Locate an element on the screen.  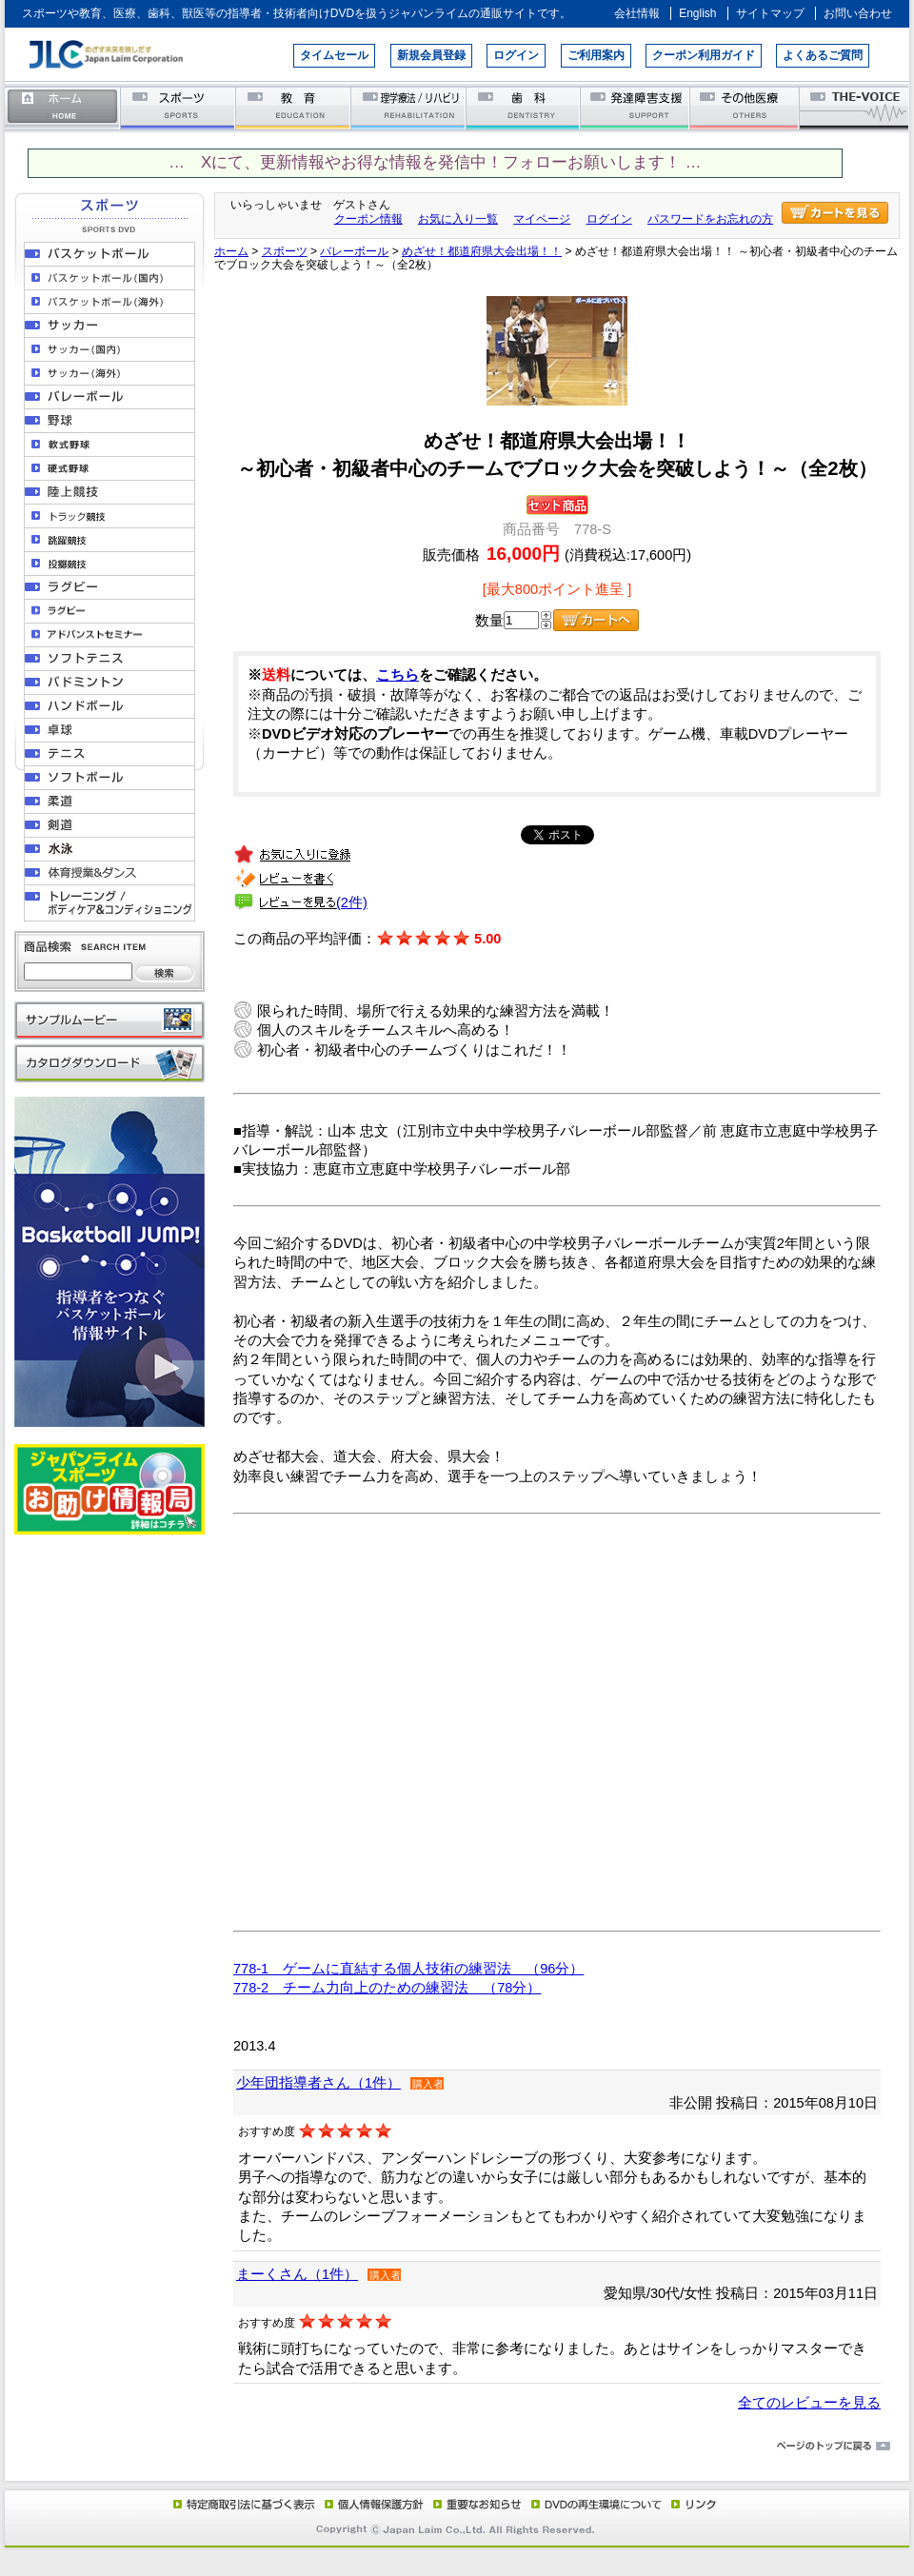
その他医療 is located at coordinates (746, 107).